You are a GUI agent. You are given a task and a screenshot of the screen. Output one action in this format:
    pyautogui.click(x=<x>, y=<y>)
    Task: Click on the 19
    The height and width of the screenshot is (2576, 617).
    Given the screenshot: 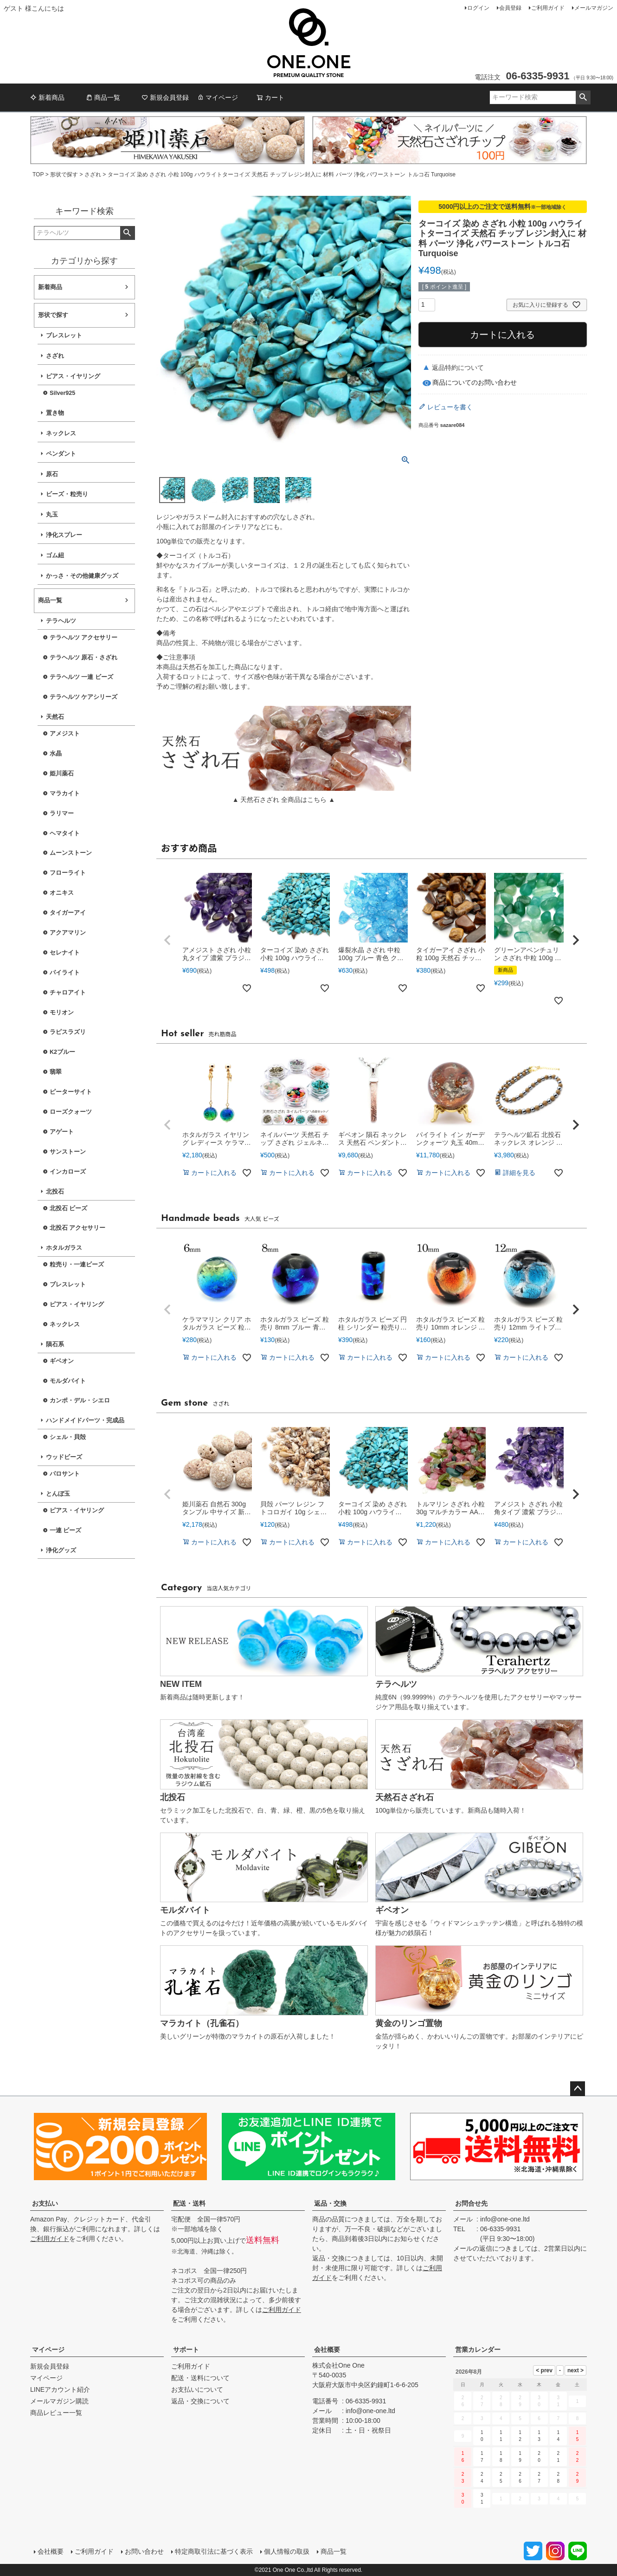 What is the action you would take?
    pyautogui.click(x=520, y=2457)
    